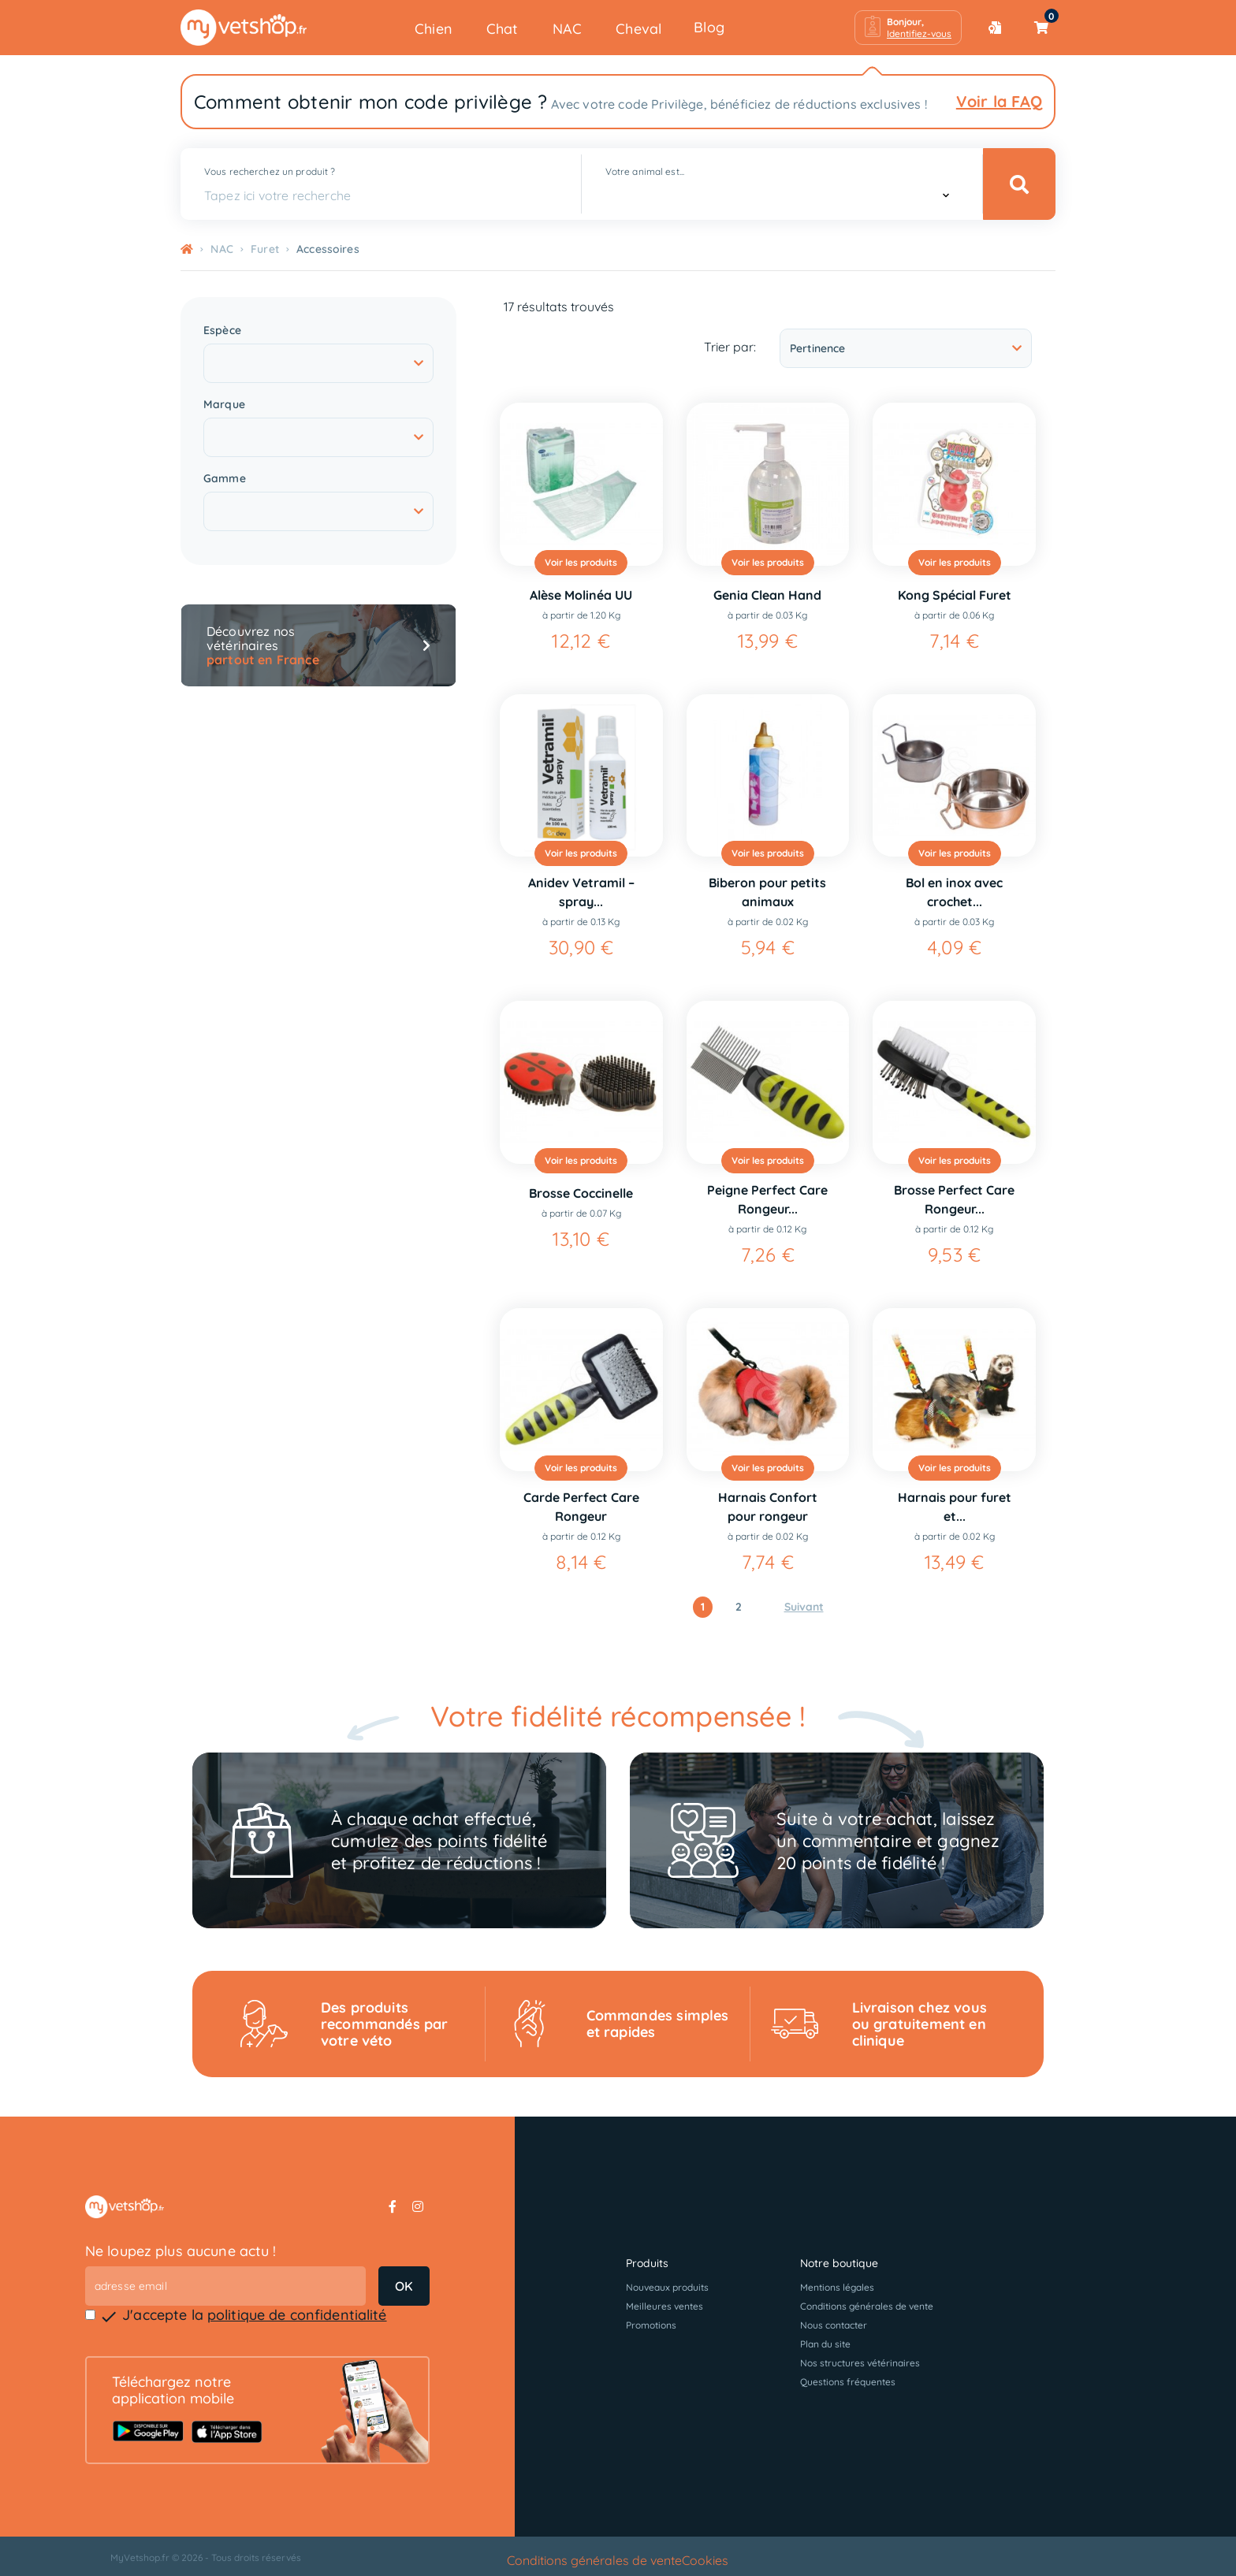  I want to click on Brosse Coccinelle, so click(581, 1193).